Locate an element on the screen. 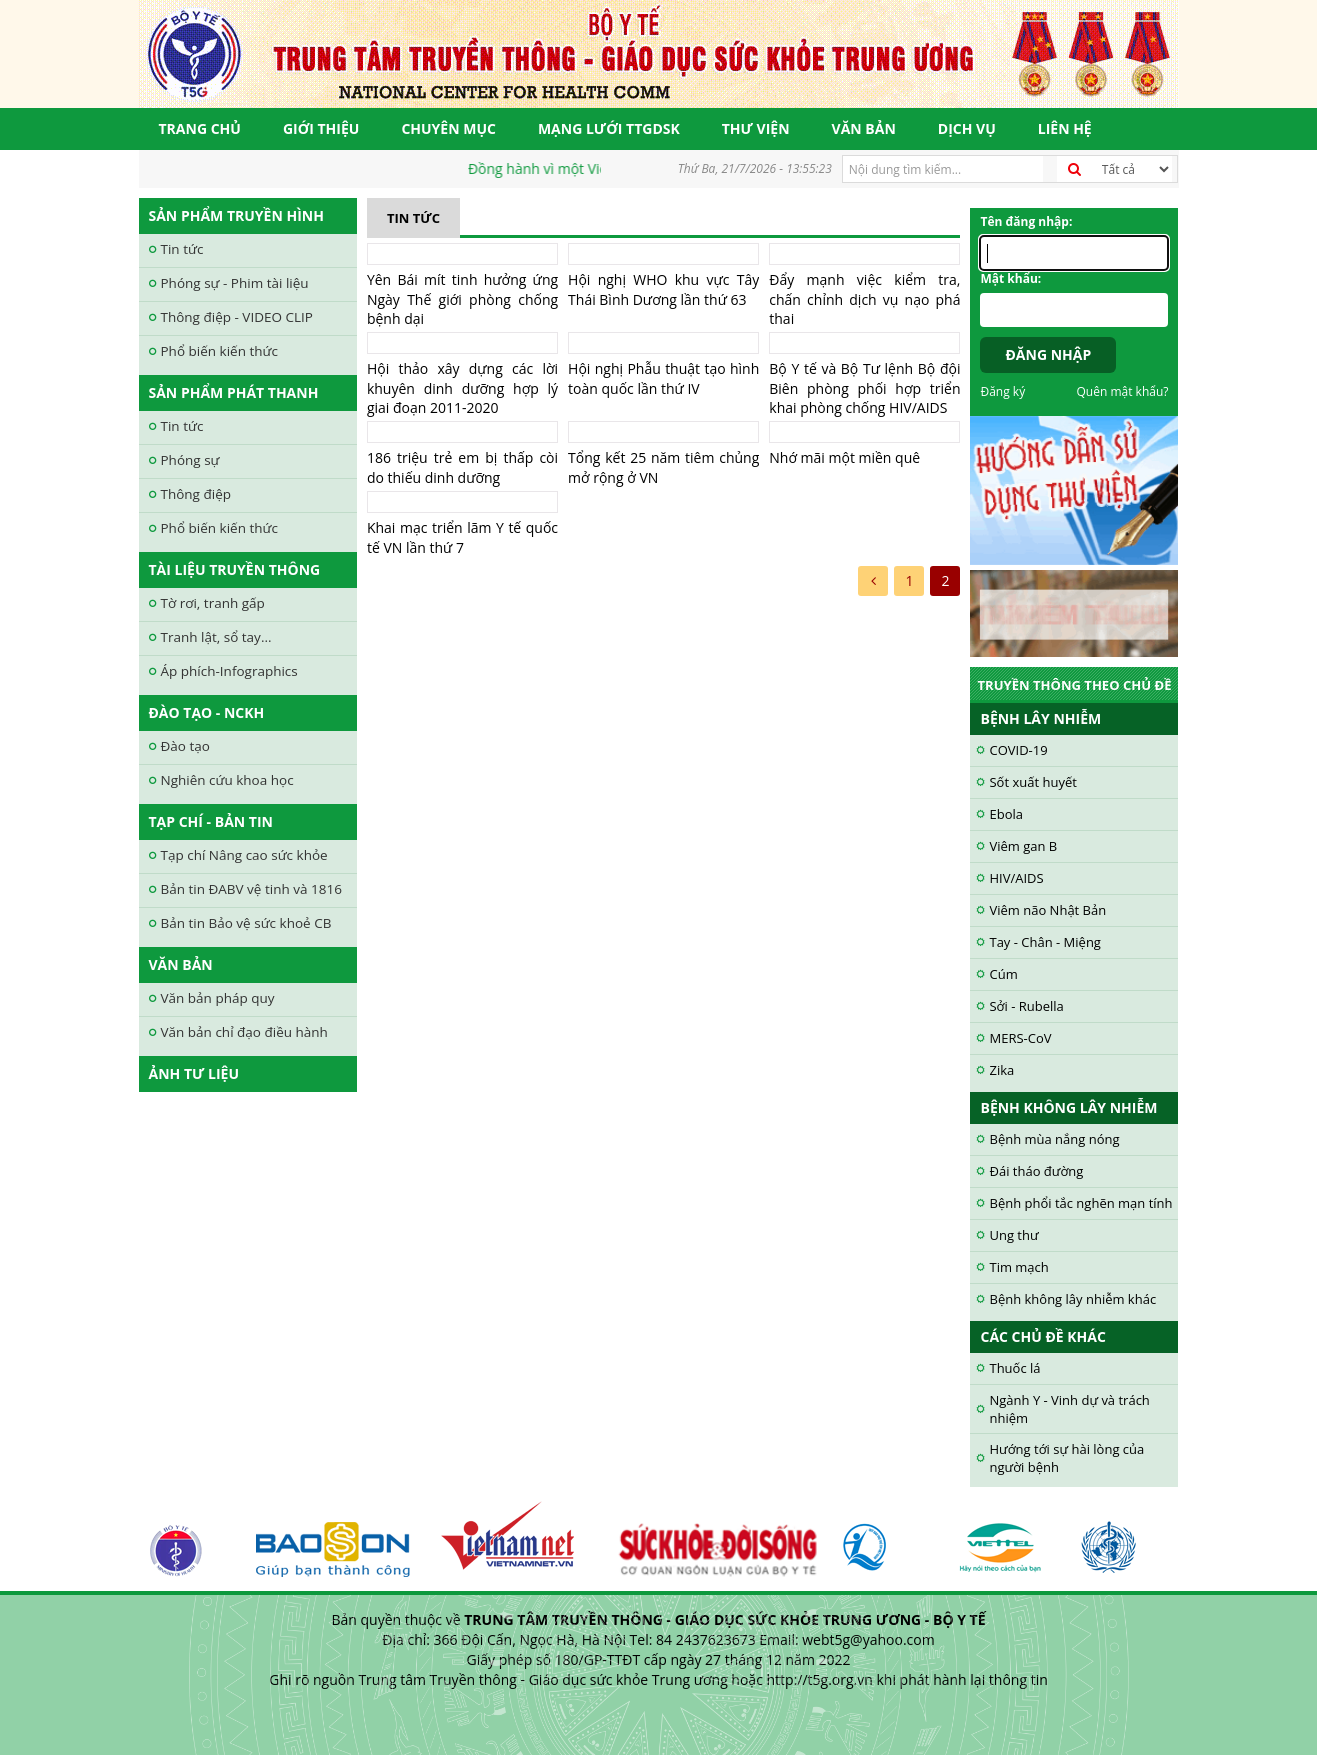  Mạng lưới TTGDSK is located at coordinates (609, 128).